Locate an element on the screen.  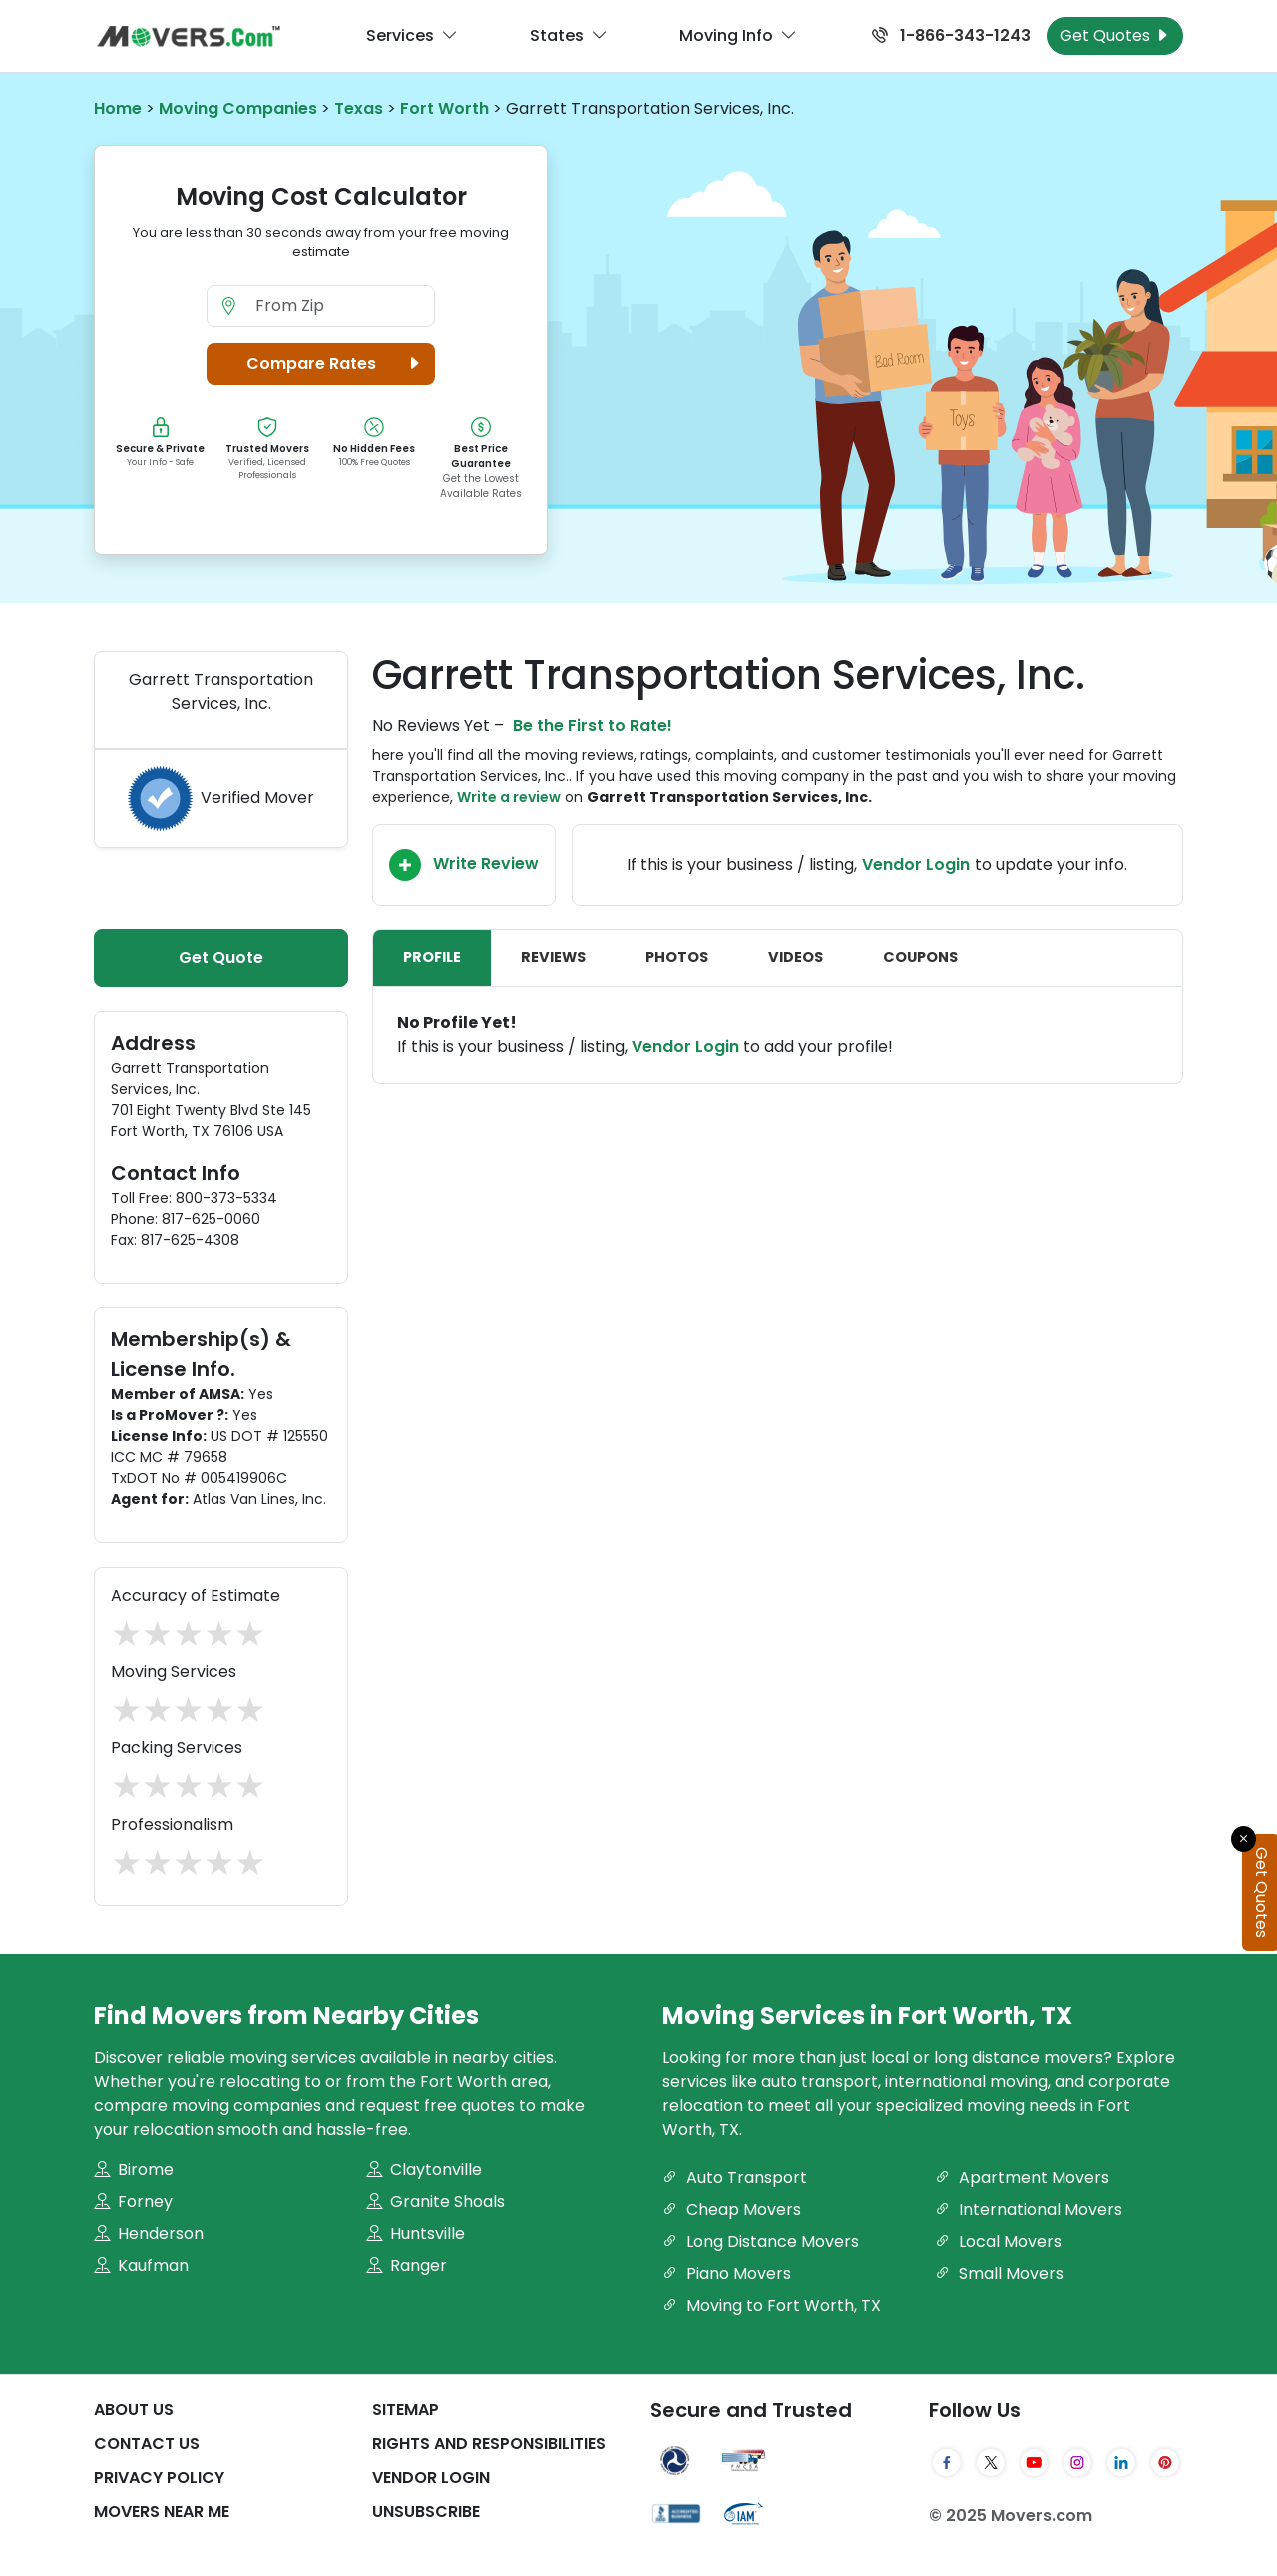
Ranger is located at coordinates (406, 2265).